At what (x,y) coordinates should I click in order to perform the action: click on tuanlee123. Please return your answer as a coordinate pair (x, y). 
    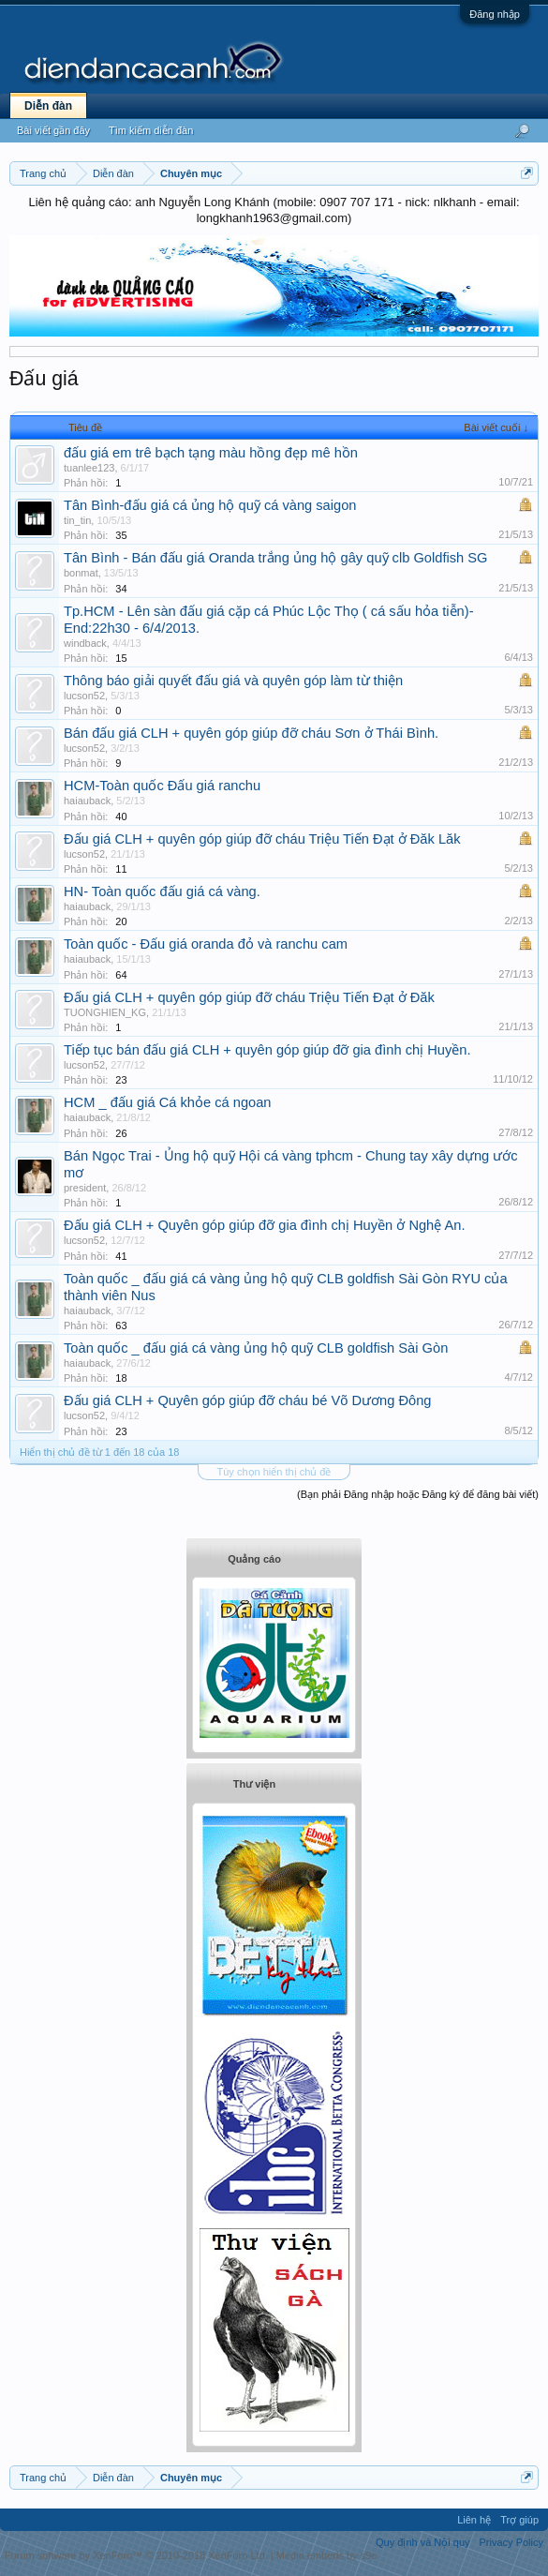
    Looking at the image, I should click on (89, 467).